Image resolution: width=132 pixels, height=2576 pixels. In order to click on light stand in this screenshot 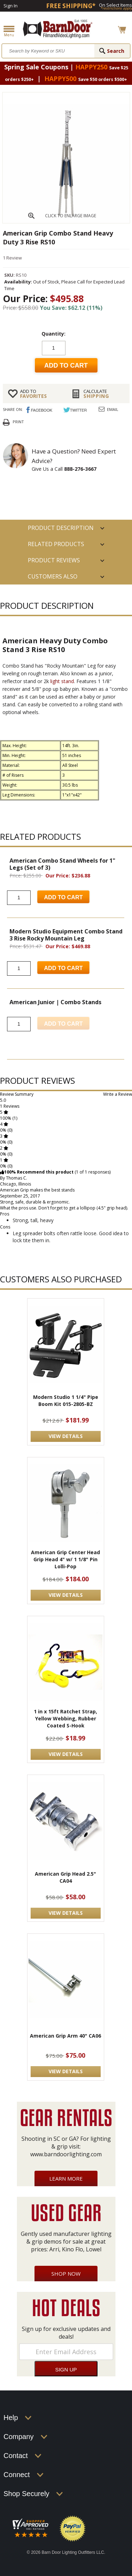, I will do `click(62, 681)`.